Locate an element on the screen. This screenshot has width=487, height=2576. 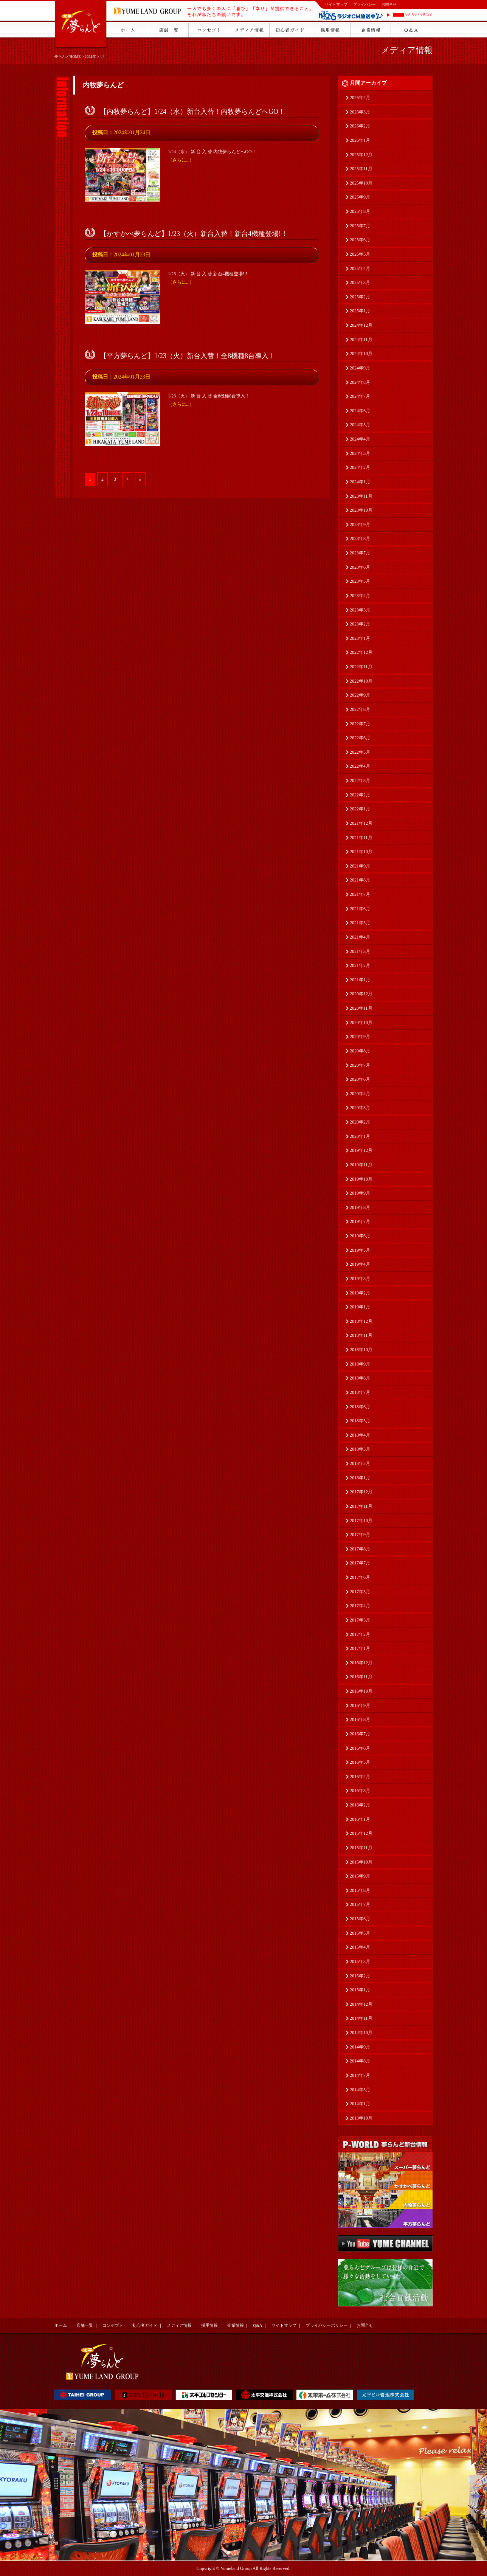
【かすかべ夢らんど】1/23（火）新台入替！新台4機種登場!！ is located at coordinates (194, 233).